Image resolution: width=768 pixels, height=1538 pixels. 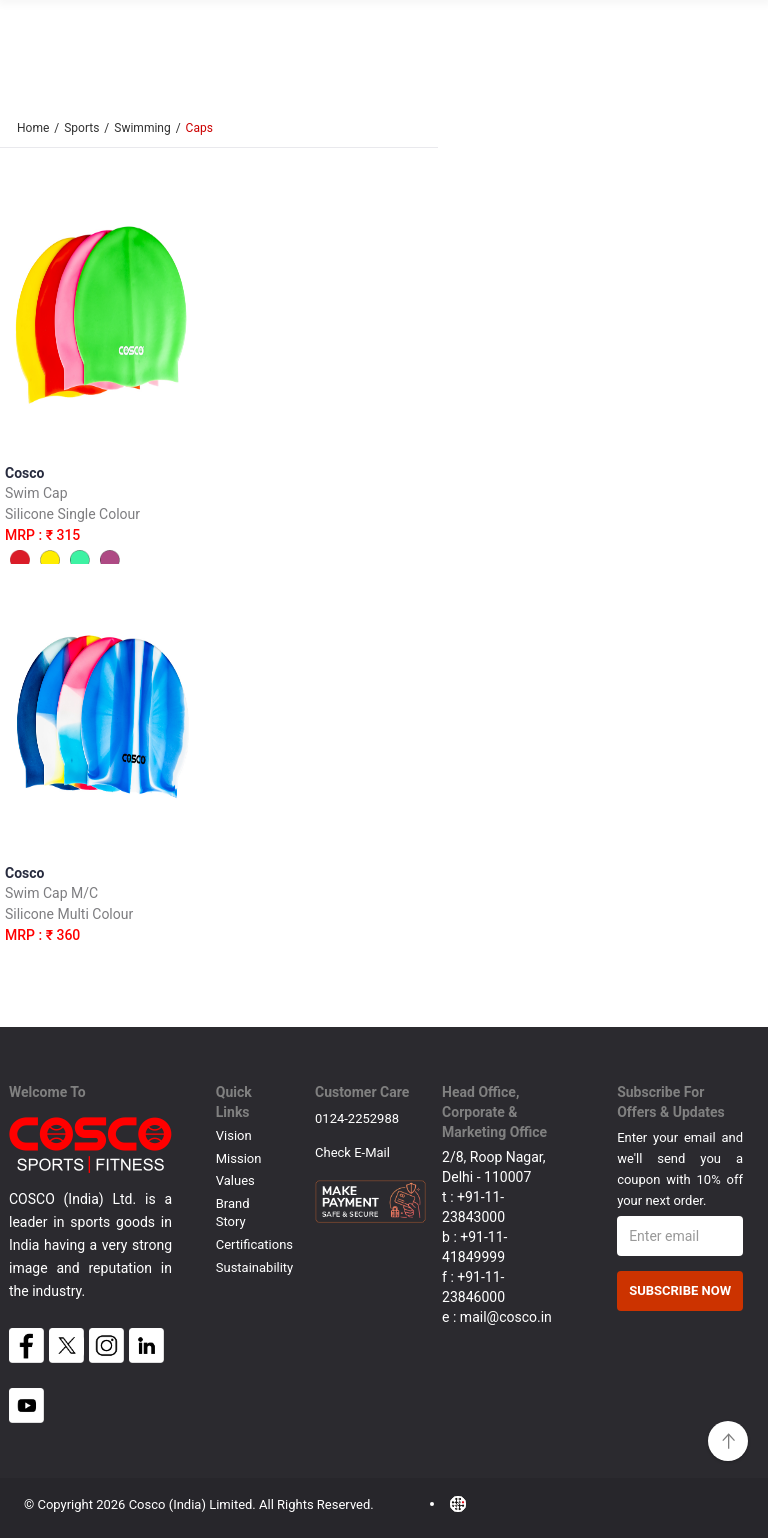 What do you see at coordinates (81, 128) in the screenshot?
I see `Sports` at bounding box center [81, 128].